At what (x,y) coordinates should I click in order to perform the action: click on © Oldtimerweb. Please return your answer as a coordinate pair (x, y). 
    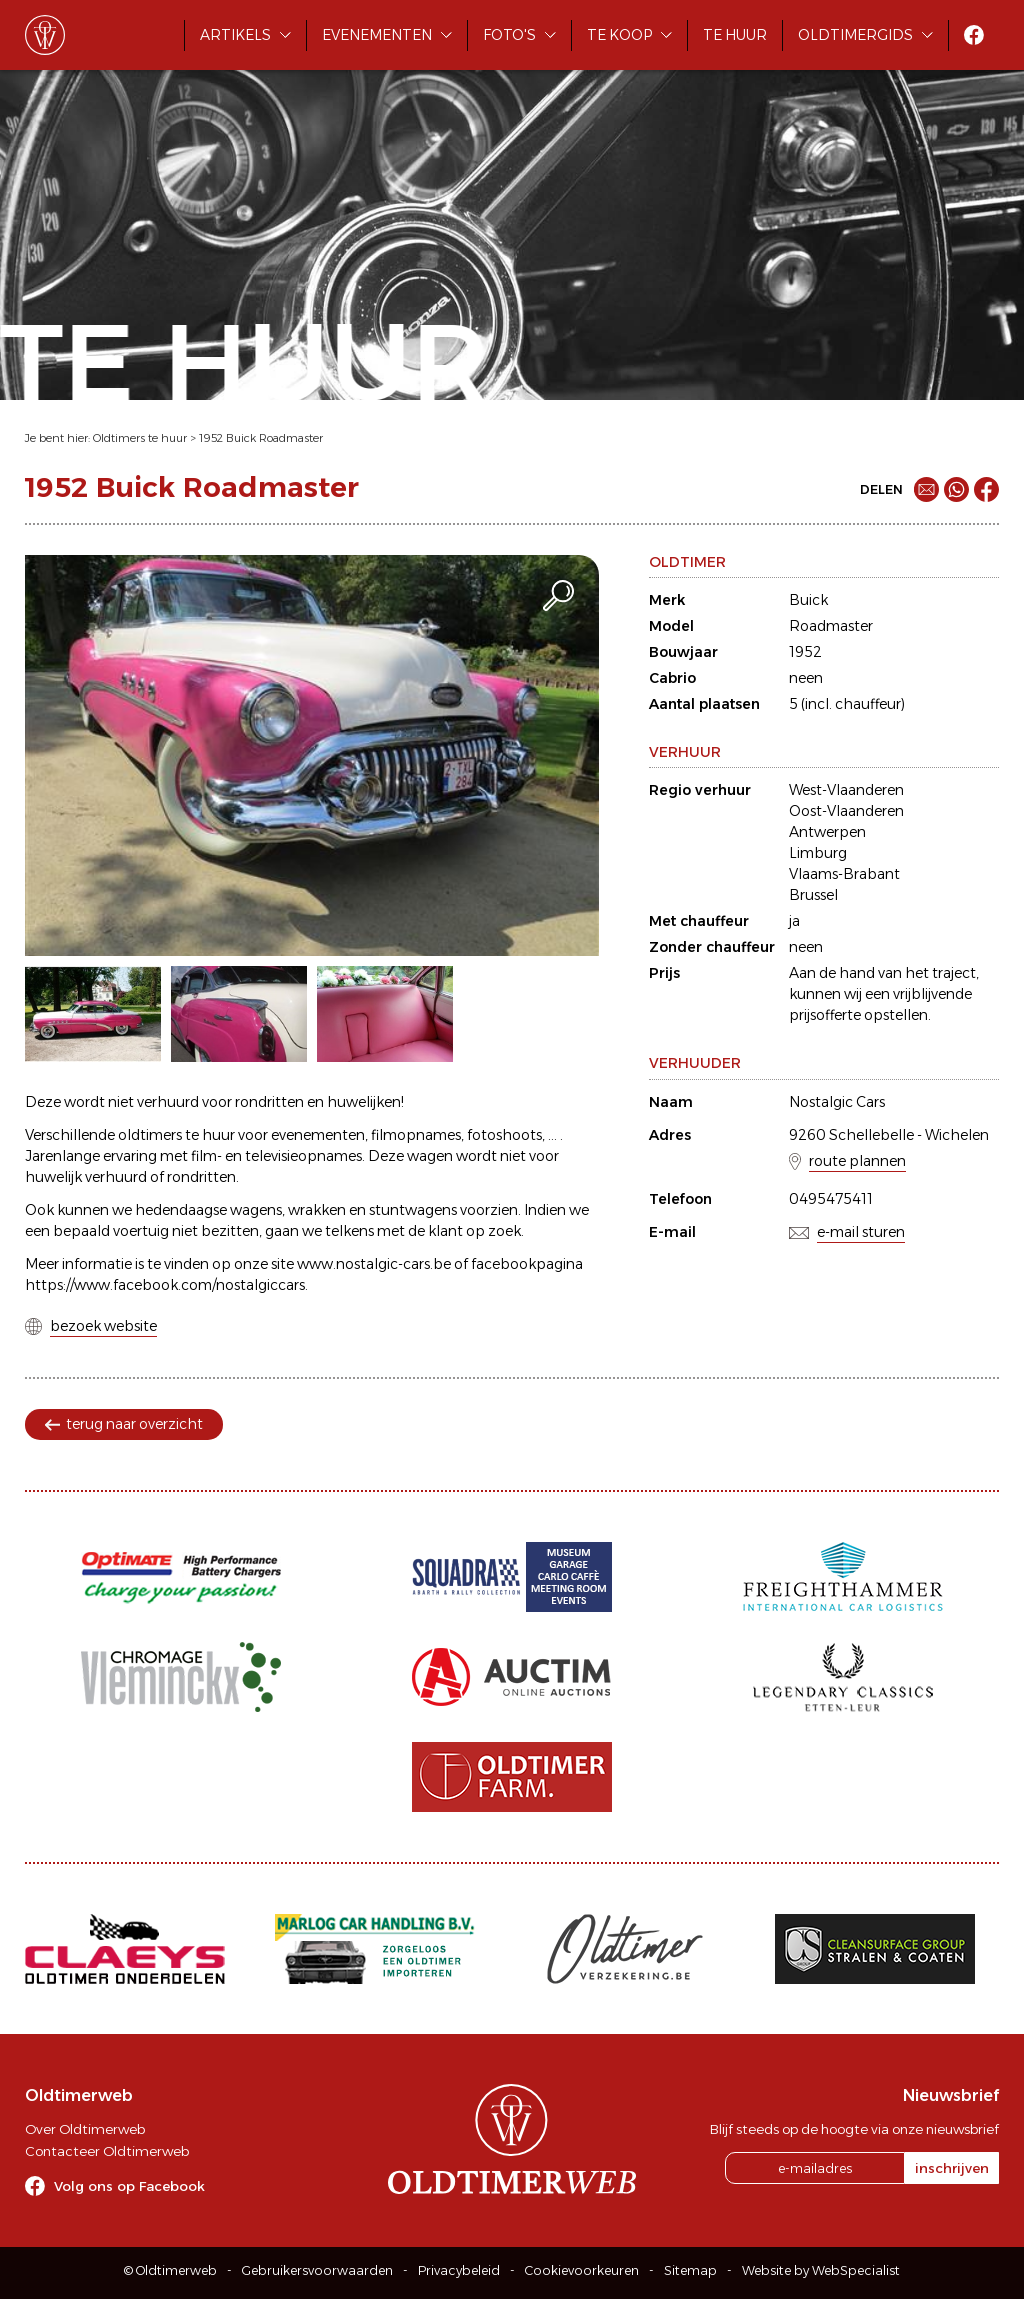
    Looking at the image, I should click on (170, 2270).